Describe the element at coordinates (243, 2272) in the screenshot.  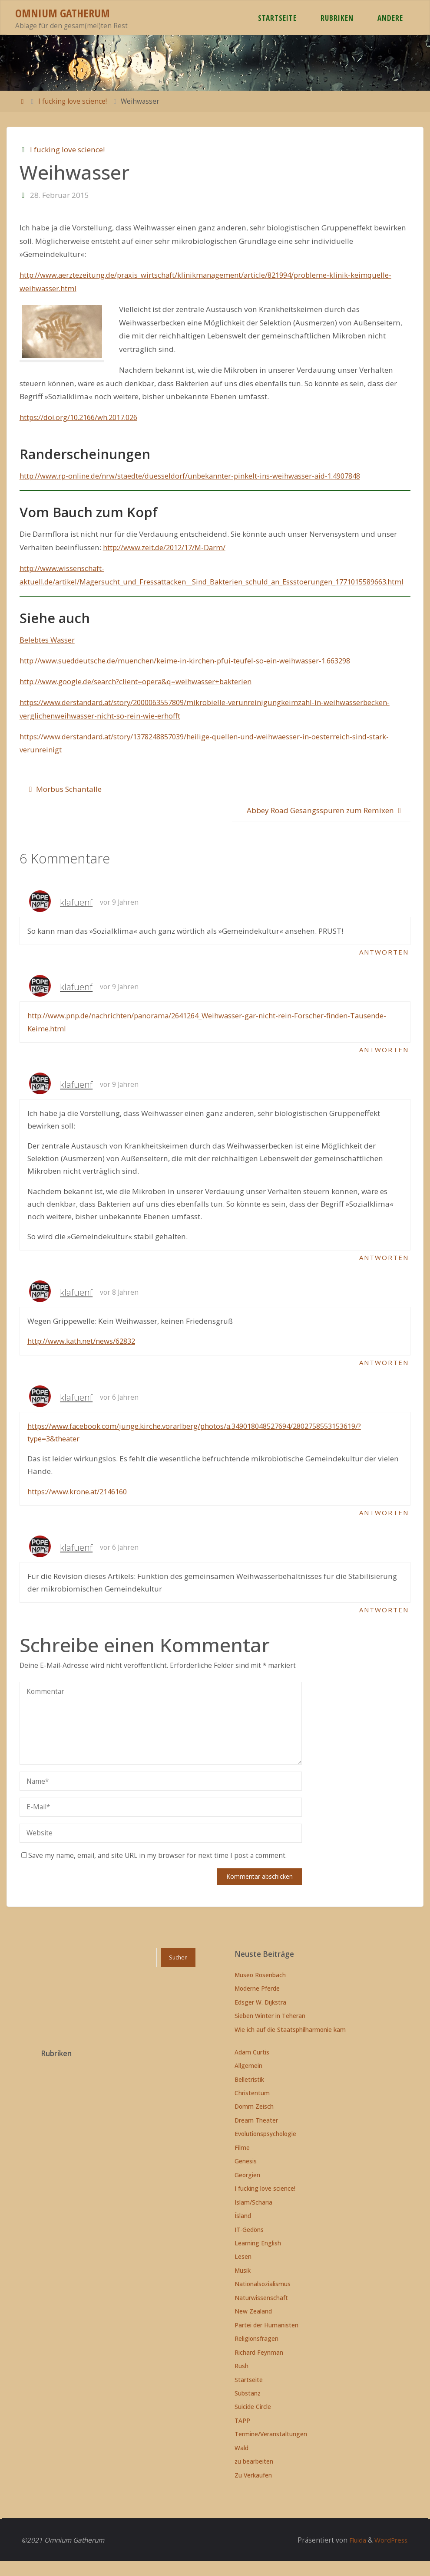
I see `Lesen` at that location.